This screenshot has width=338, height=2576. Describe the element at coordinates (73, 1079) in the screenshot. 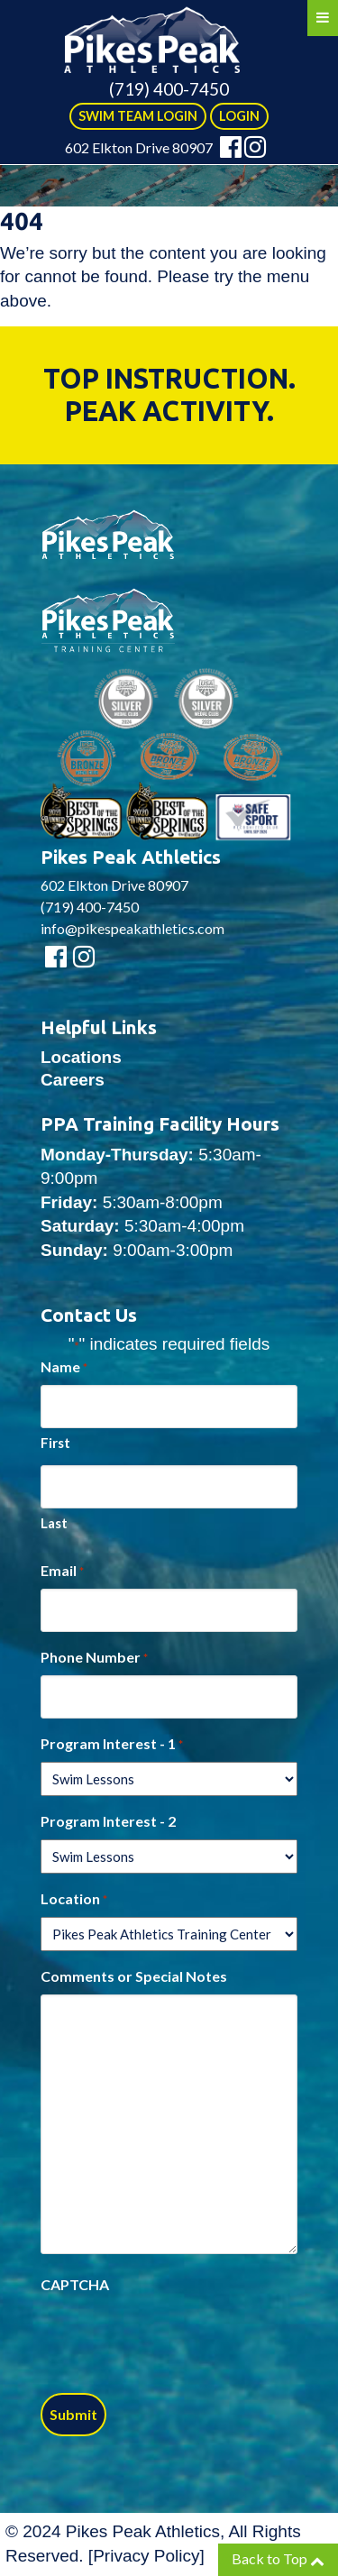

I see `Careers` at that location.